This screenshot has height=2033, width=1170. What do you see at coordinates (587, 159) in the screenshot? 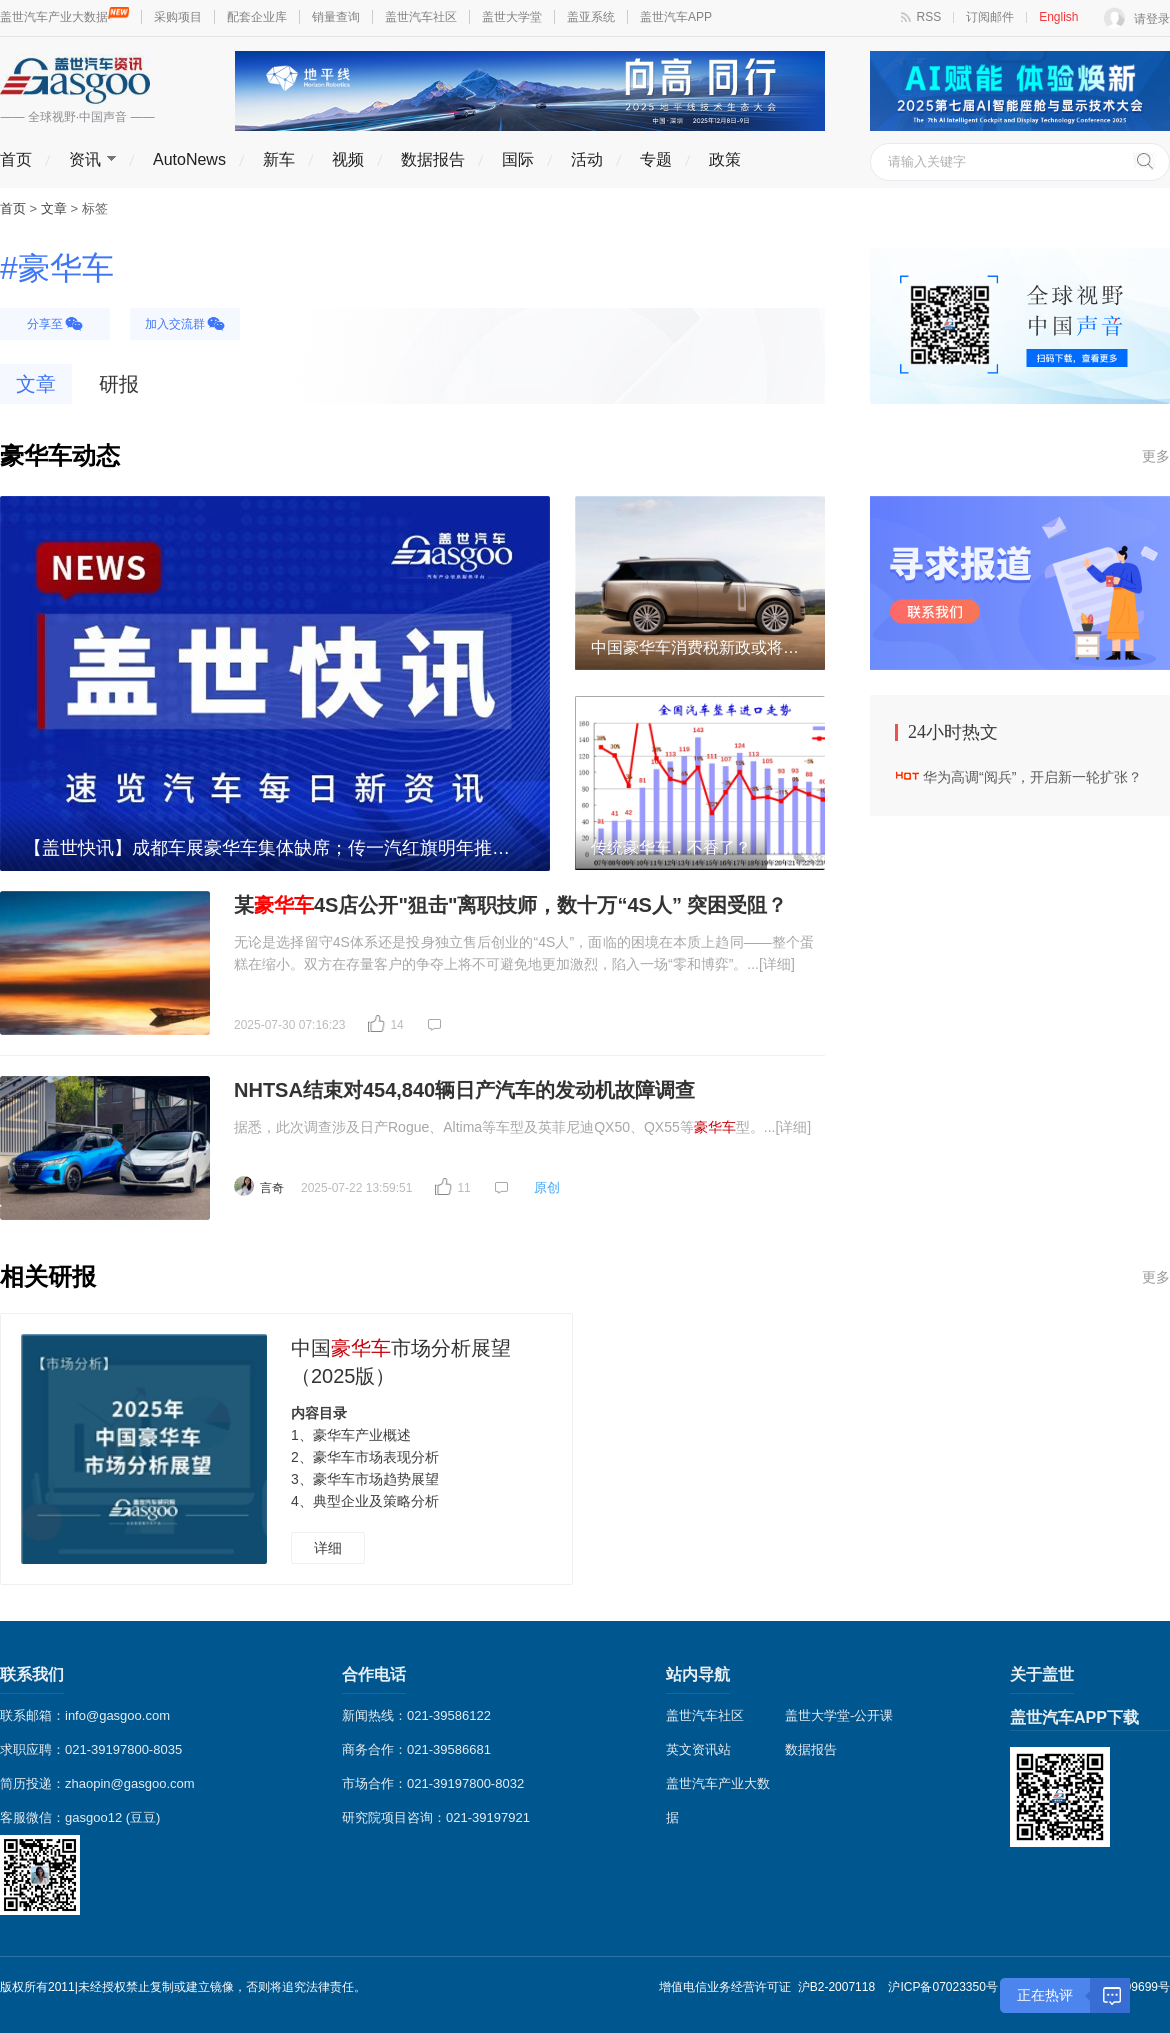
I see `活动` at bounding box center [587, 159].